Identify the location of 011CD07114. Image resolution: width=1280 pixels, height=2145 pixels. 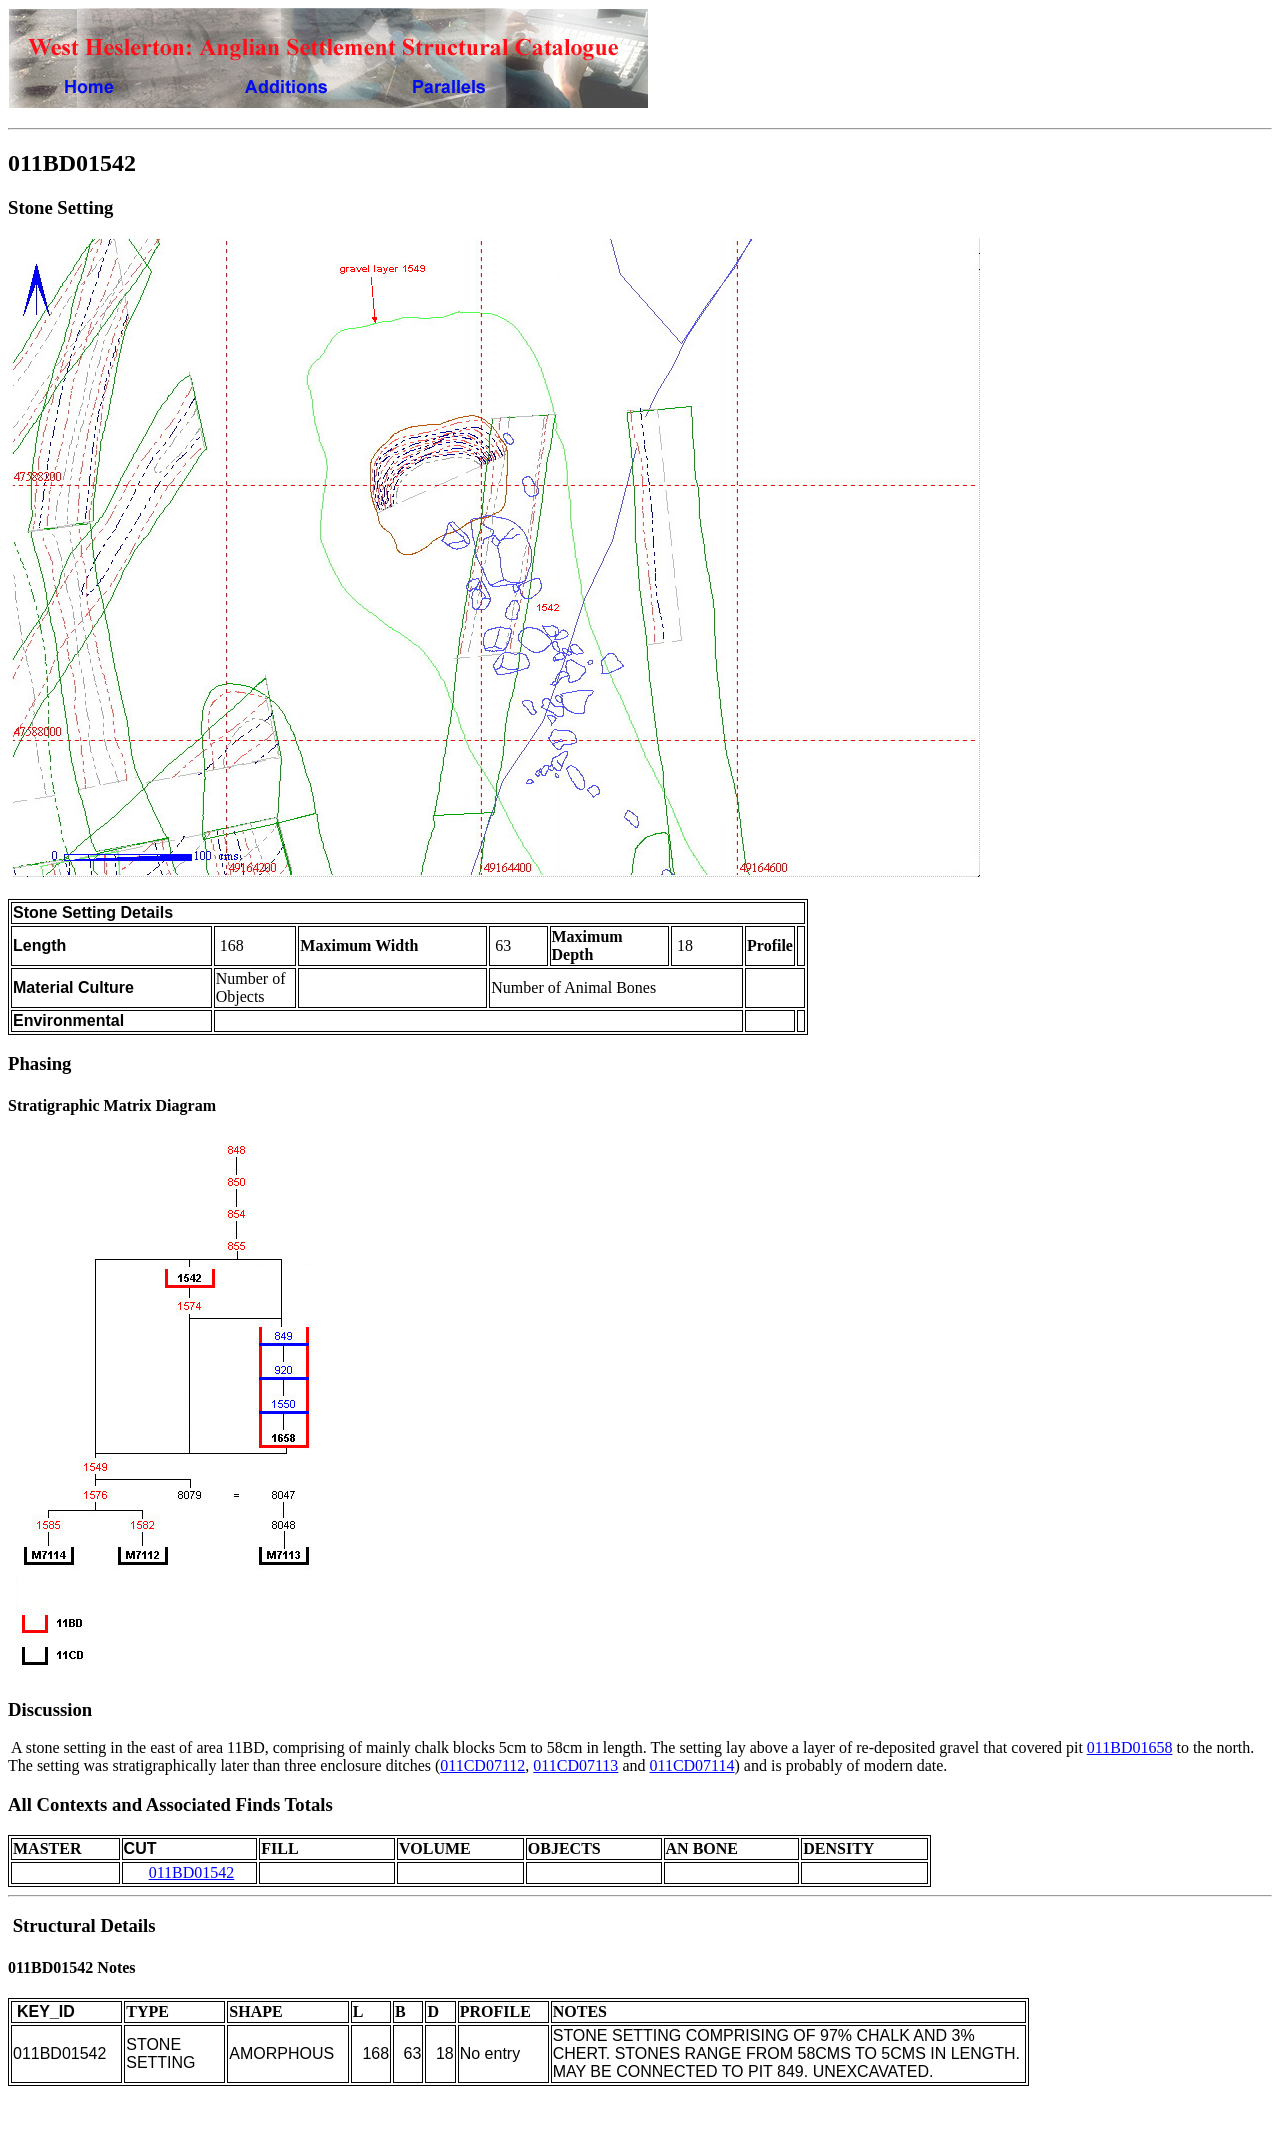
(691, 1765).